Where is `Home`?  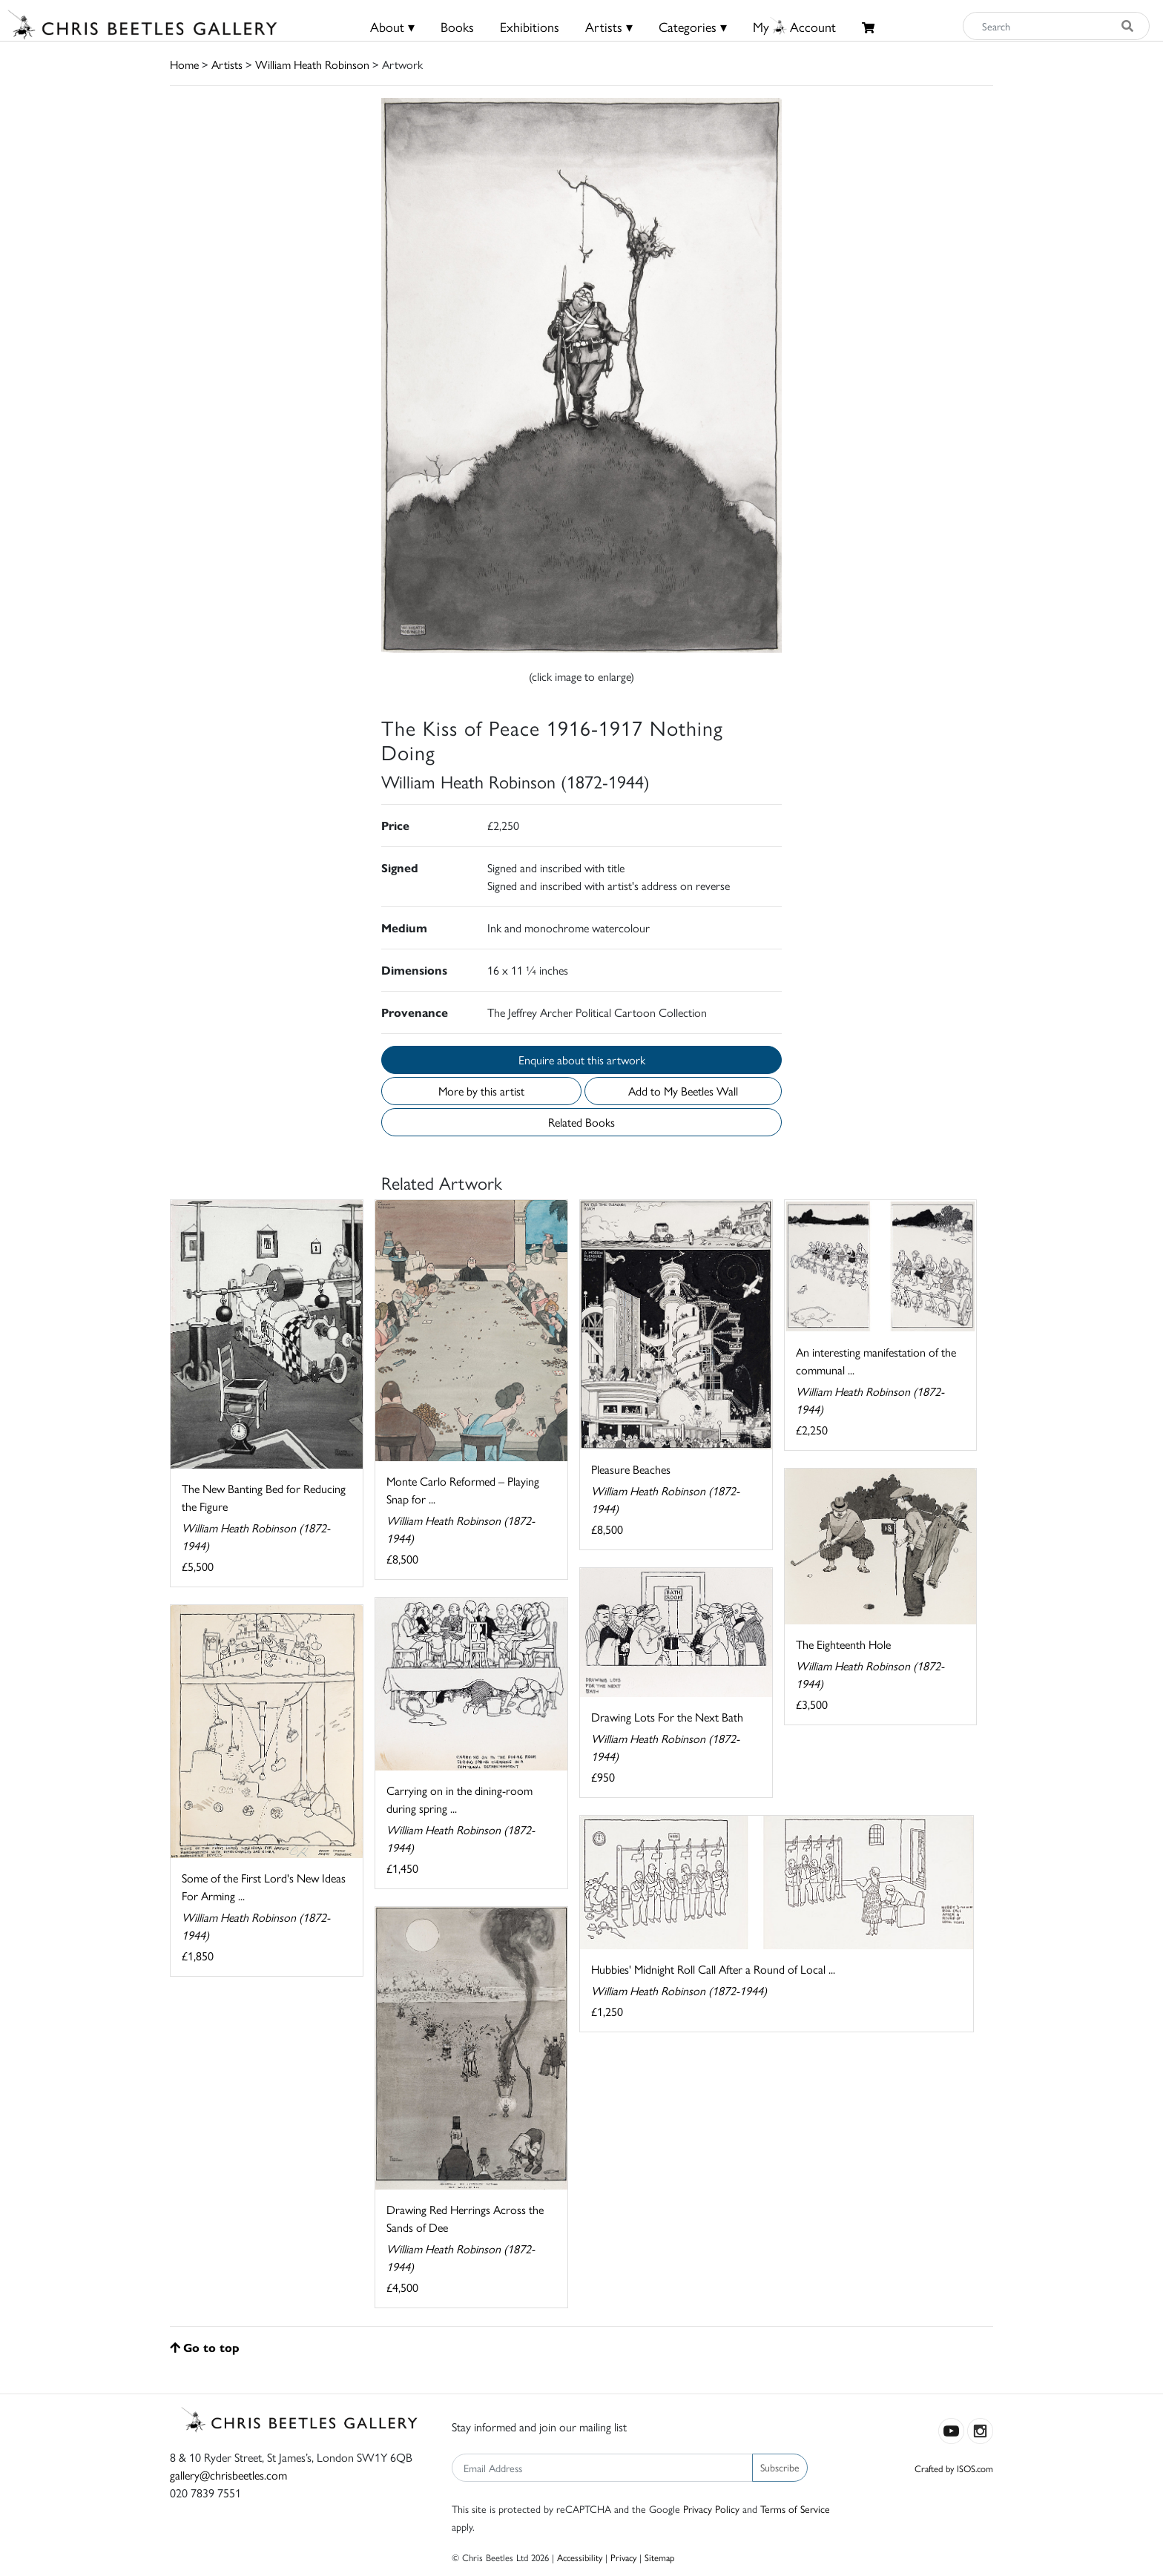 Home is located at coordinates (184, 64).